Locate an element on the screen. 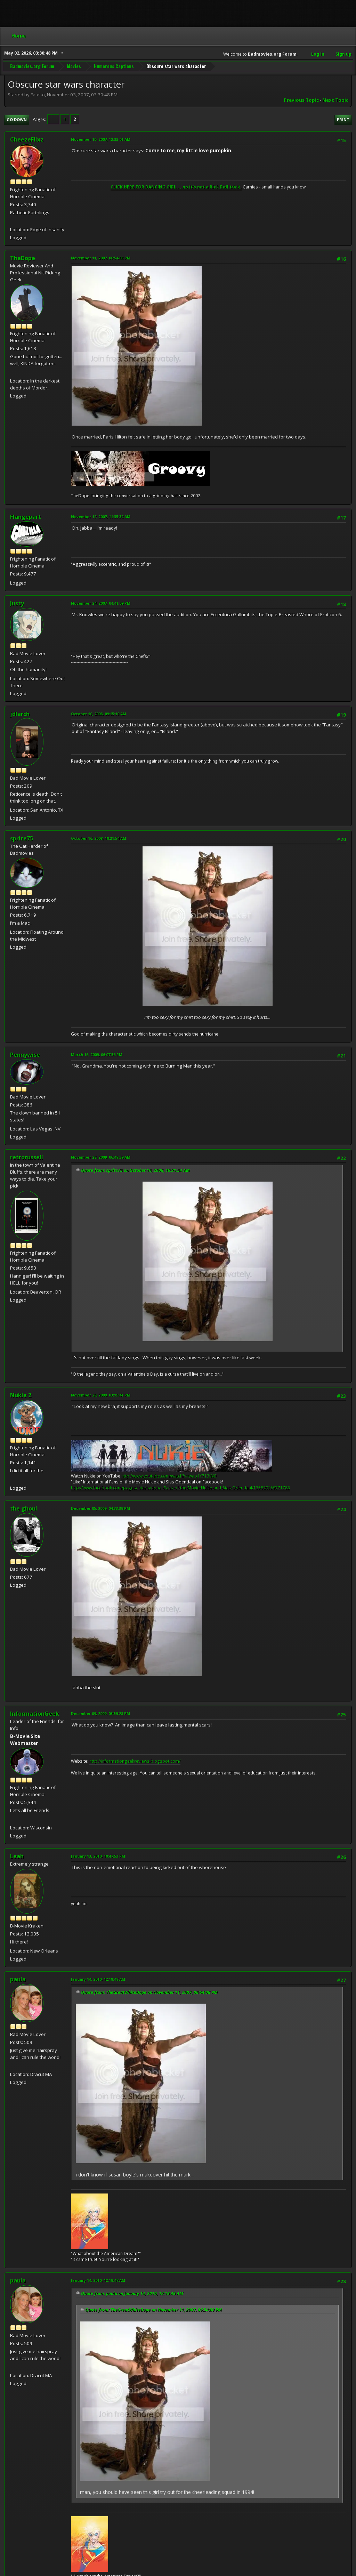 The width and height of the screenshot is (356, 2576). November 11, 2007, 06:54:08 PM is located at coordinates (100, 257).